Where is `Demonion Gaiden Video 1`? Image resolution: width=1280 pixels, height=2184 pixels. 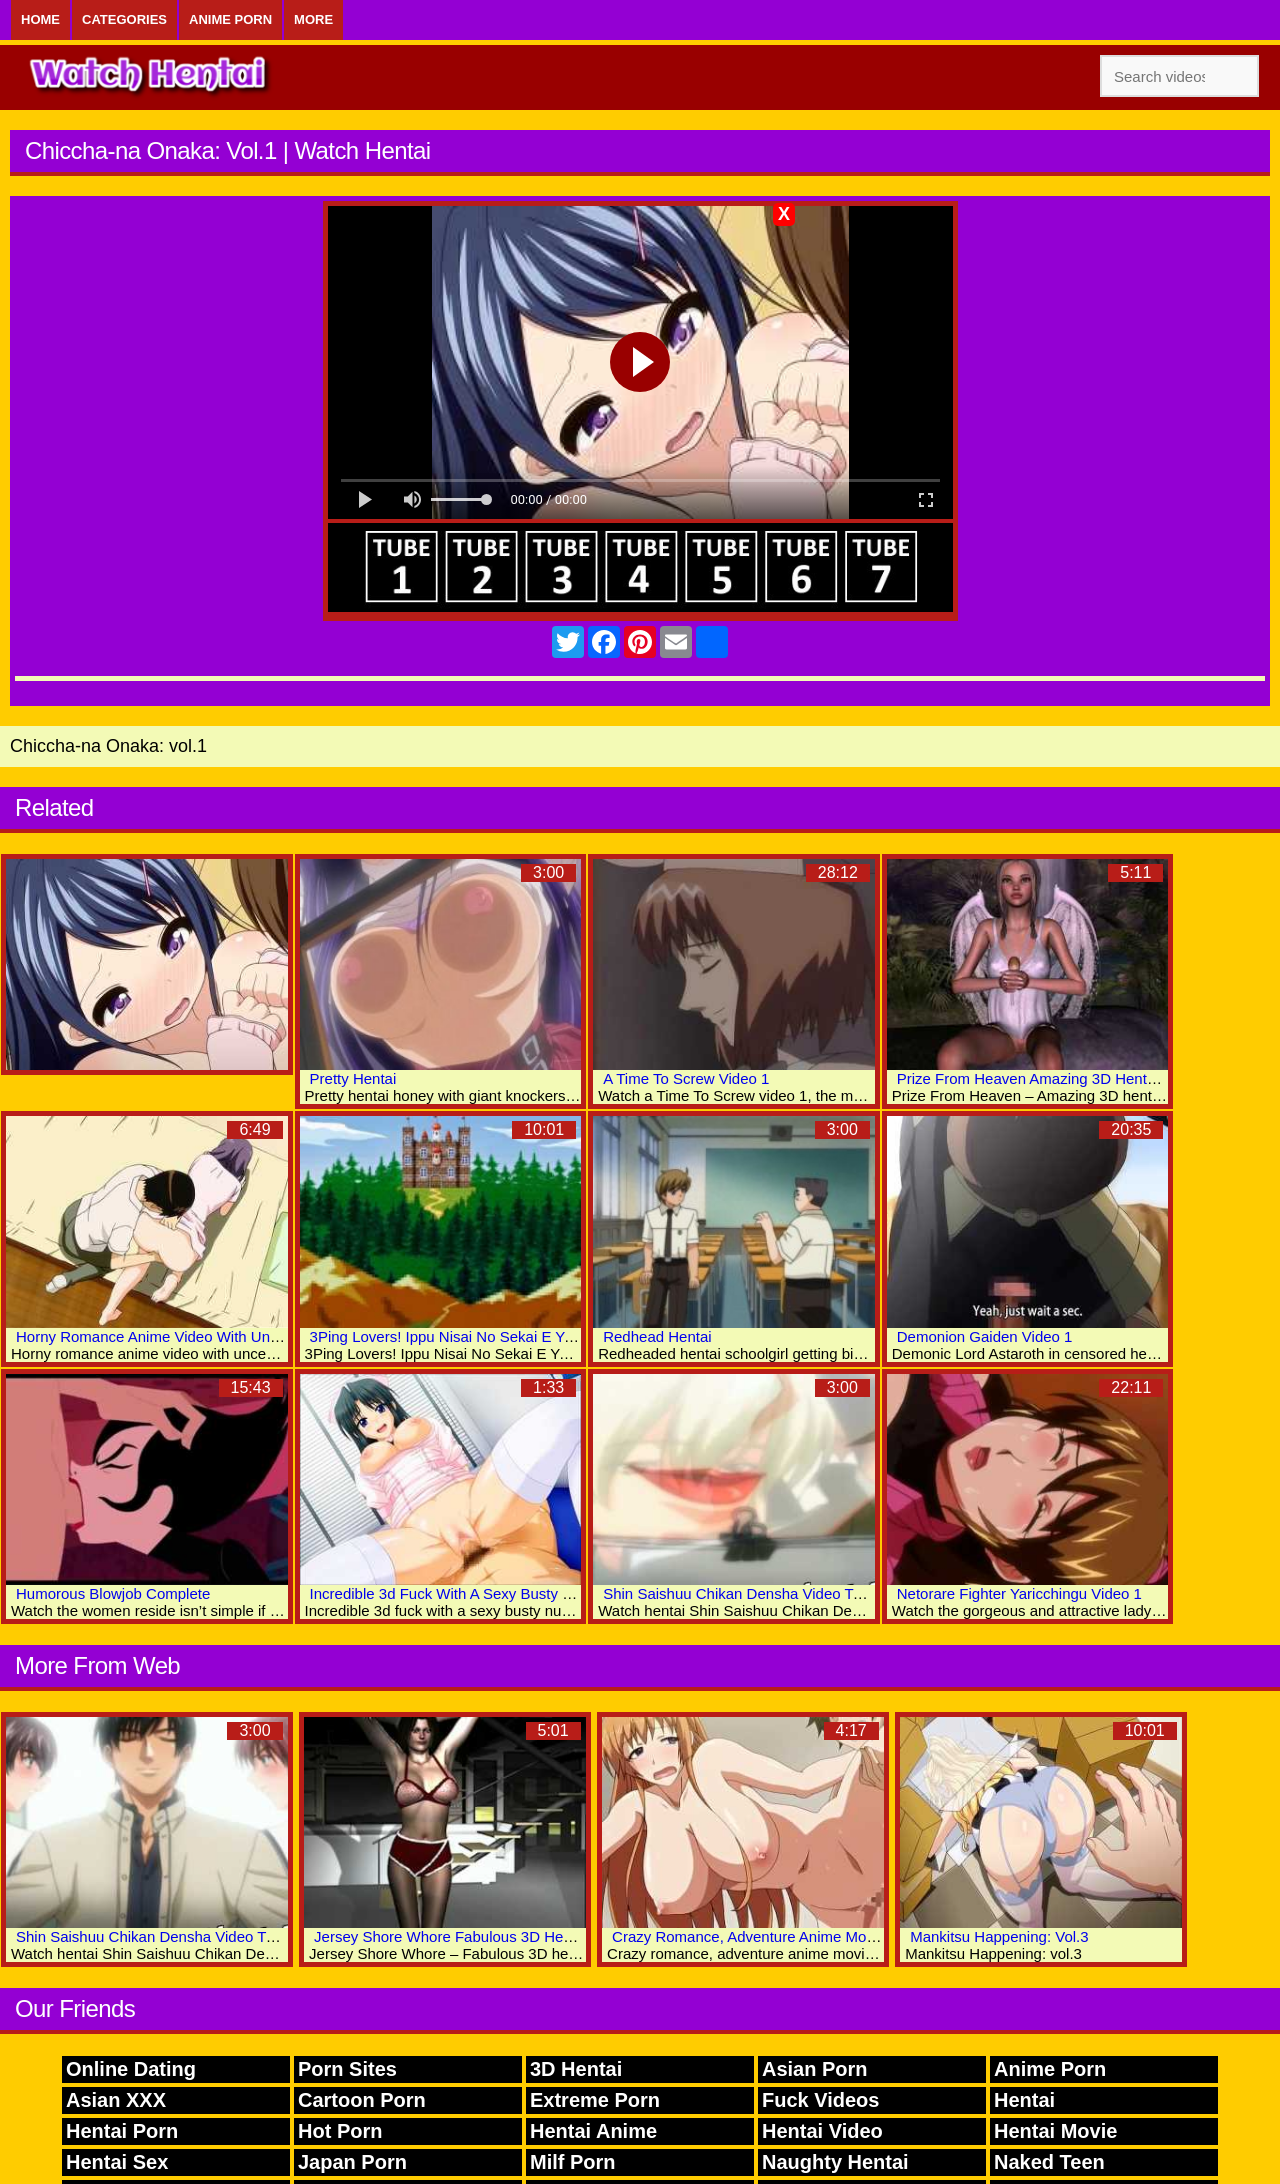 Demonion Gaiden Video 1 is located at coordinates (985, 1336).